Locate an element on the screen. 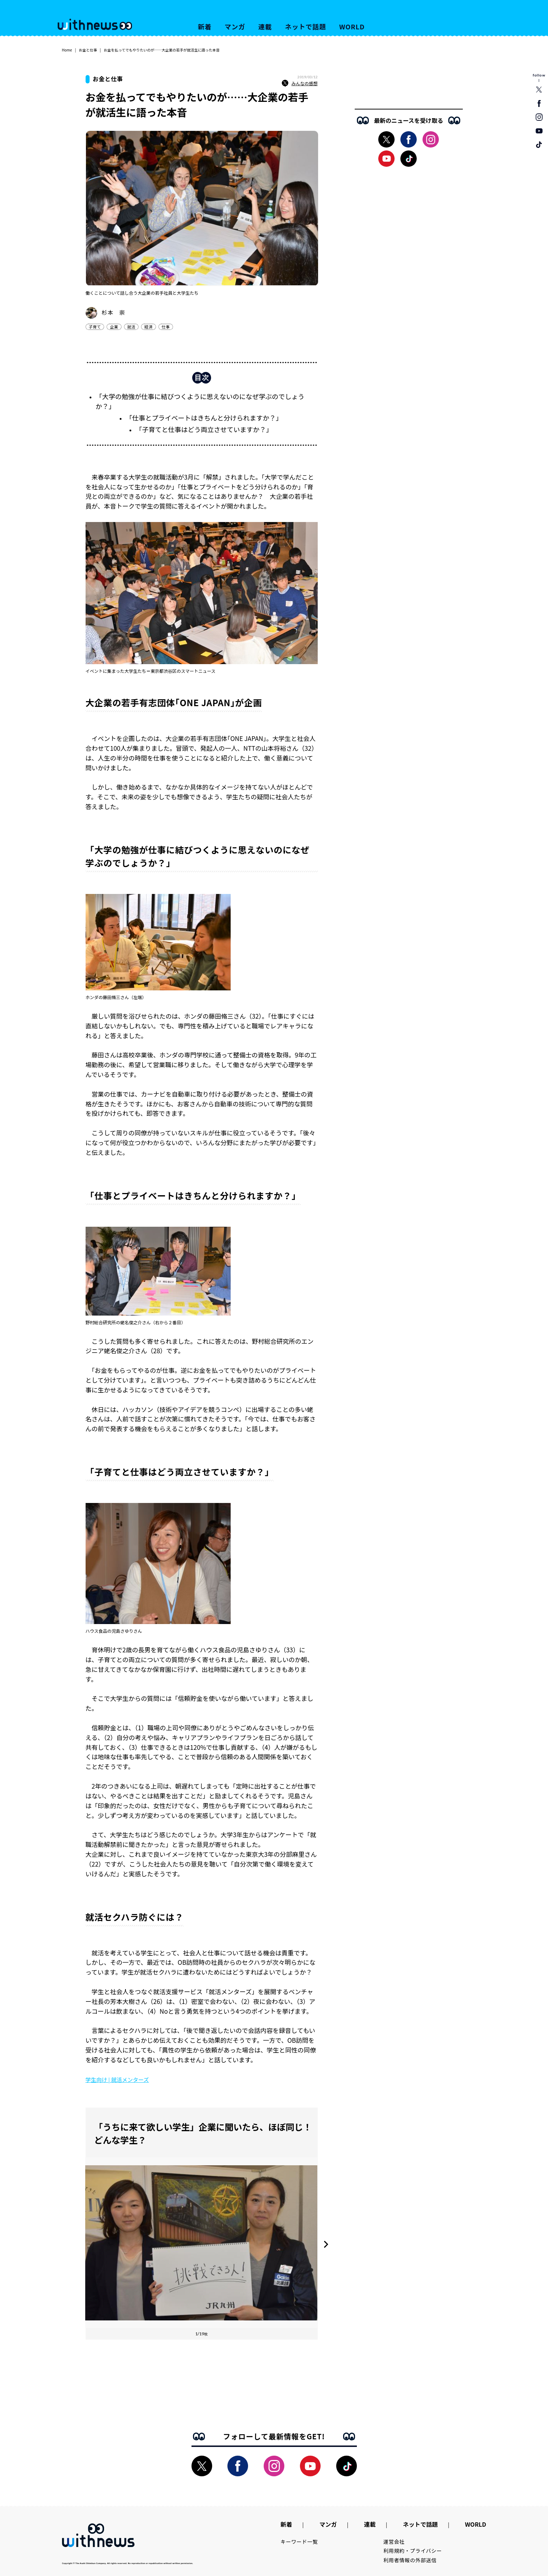  Home is located at coordinates (67, 50).